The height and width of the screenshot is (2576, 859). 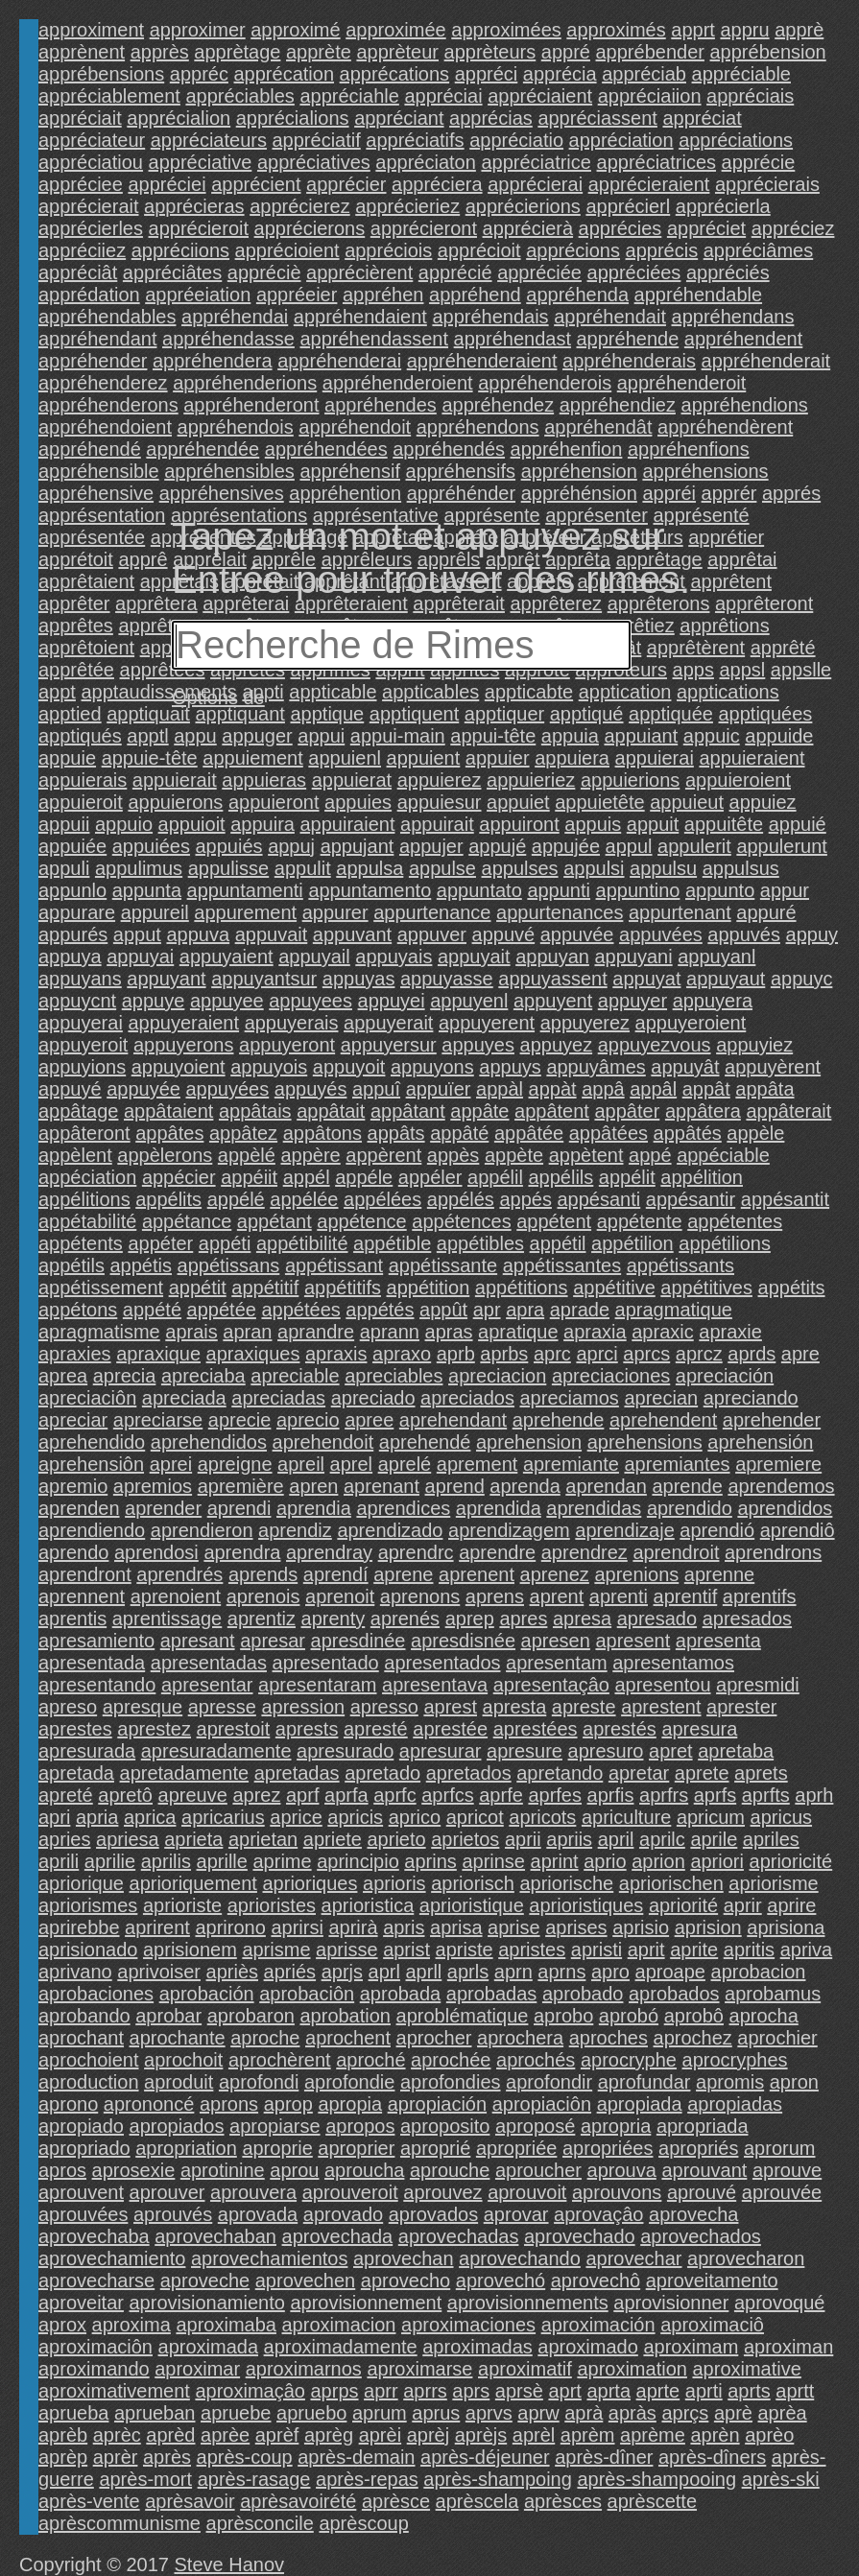 I want to click on aprouvera, so click(x=253, y=2192).